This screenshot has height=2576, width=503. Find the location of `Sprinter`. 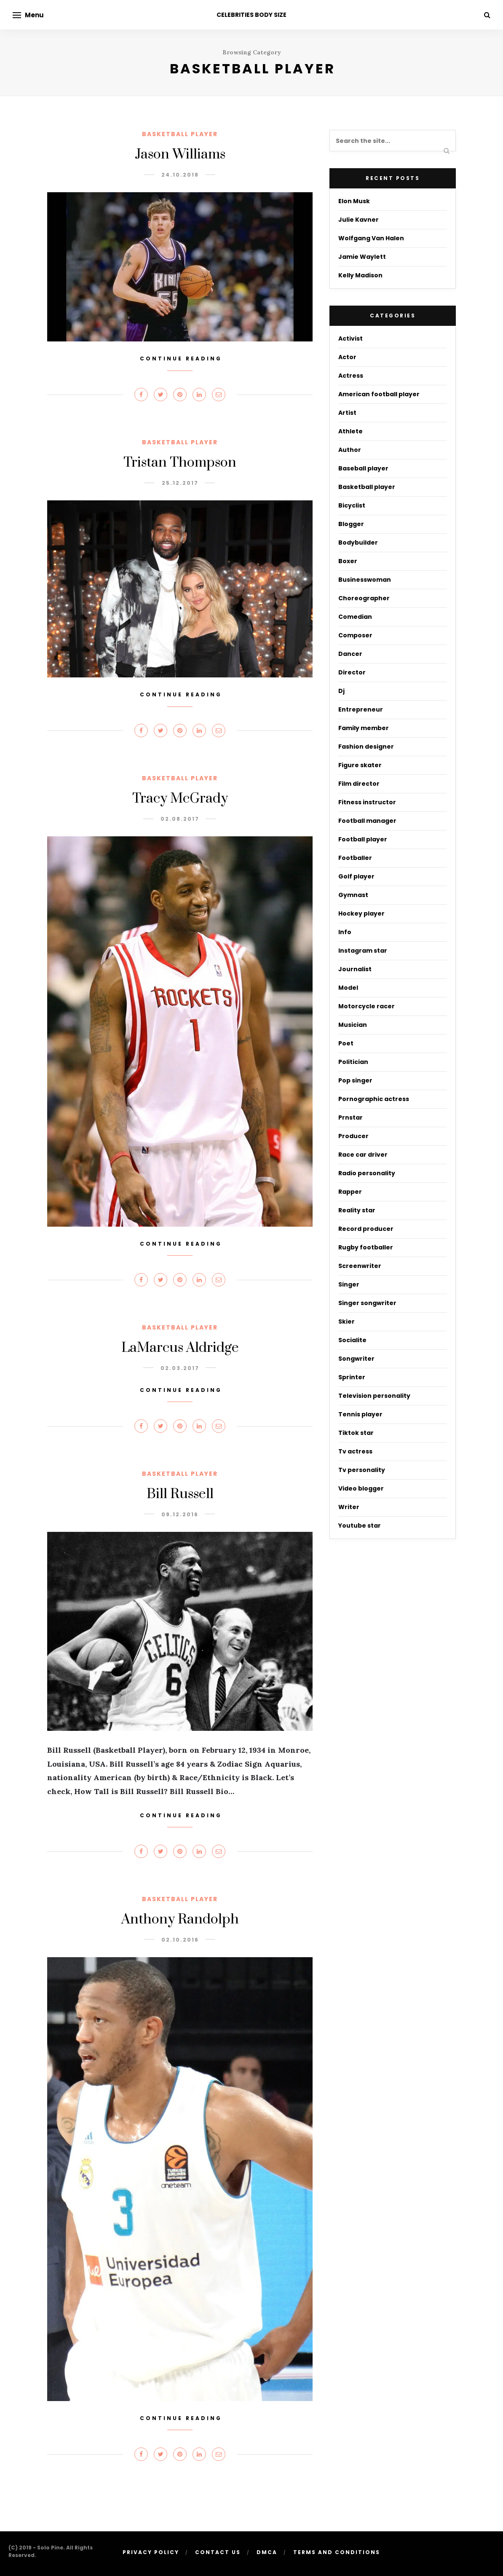

Sprinter is located at coordinates (351, 1377).